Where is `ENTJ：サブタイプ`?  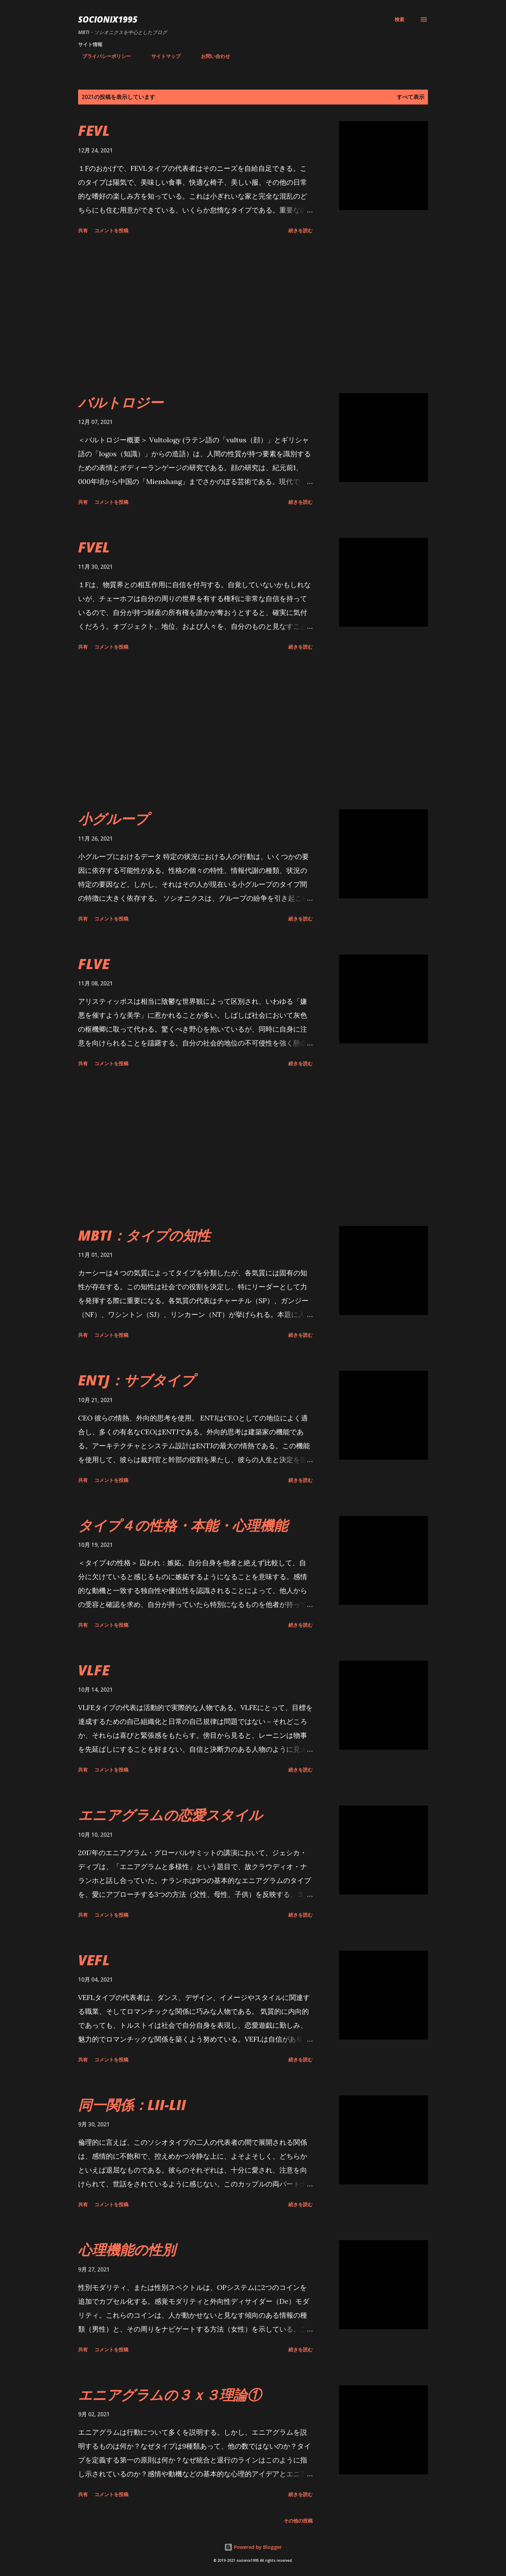 ENTJ：サブタイプ is located at coordinates (136, 1380).